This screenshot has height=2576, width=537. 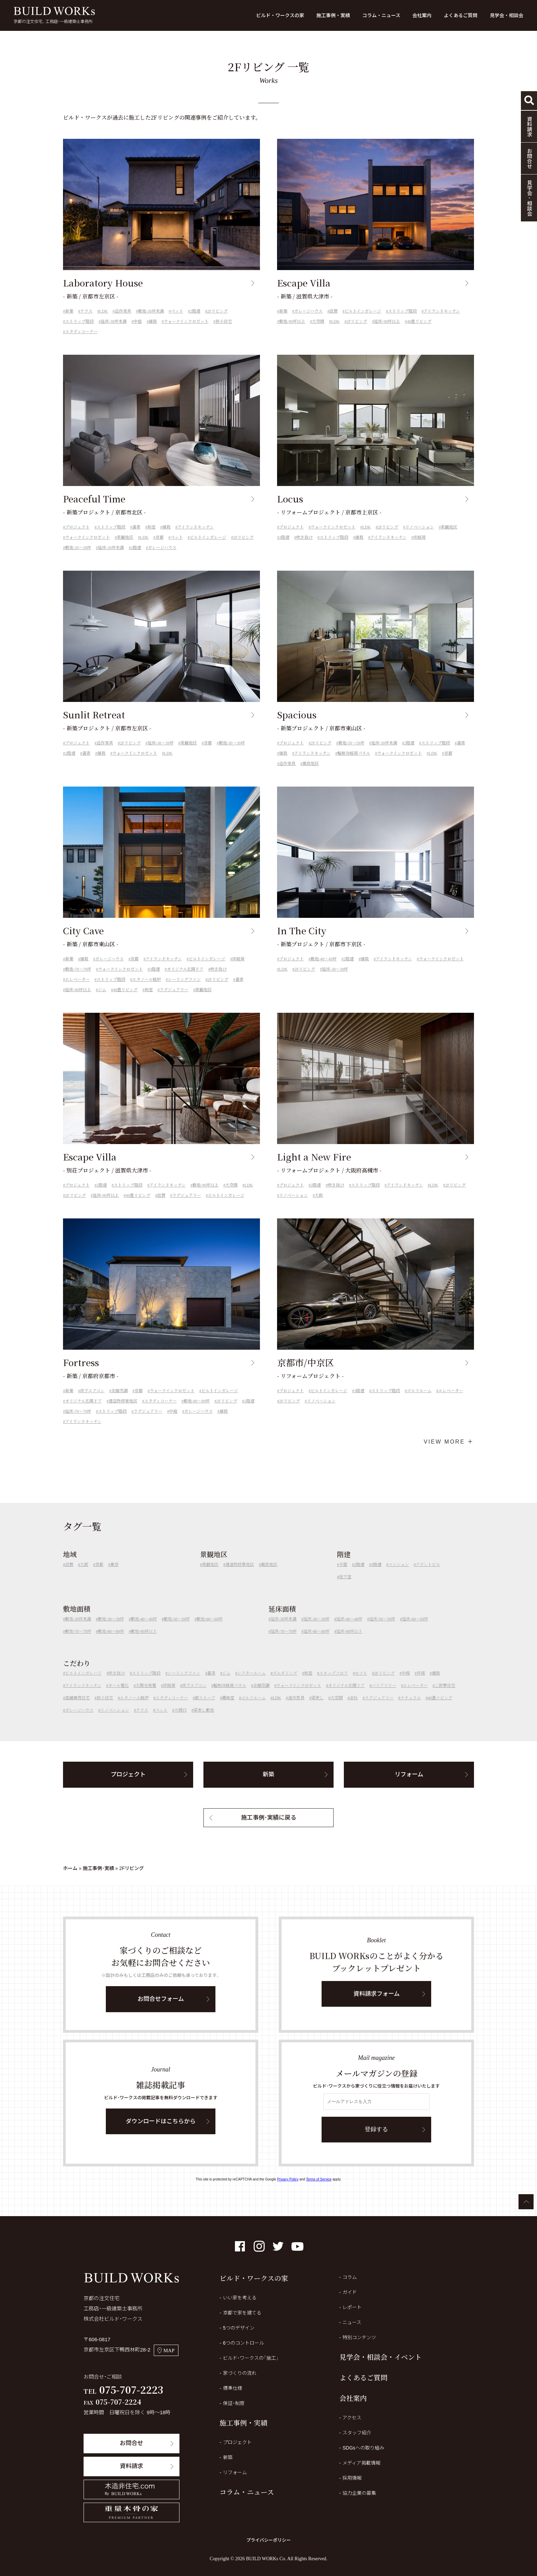 I want to click on 趣味室, so click(x=228, y=1708).